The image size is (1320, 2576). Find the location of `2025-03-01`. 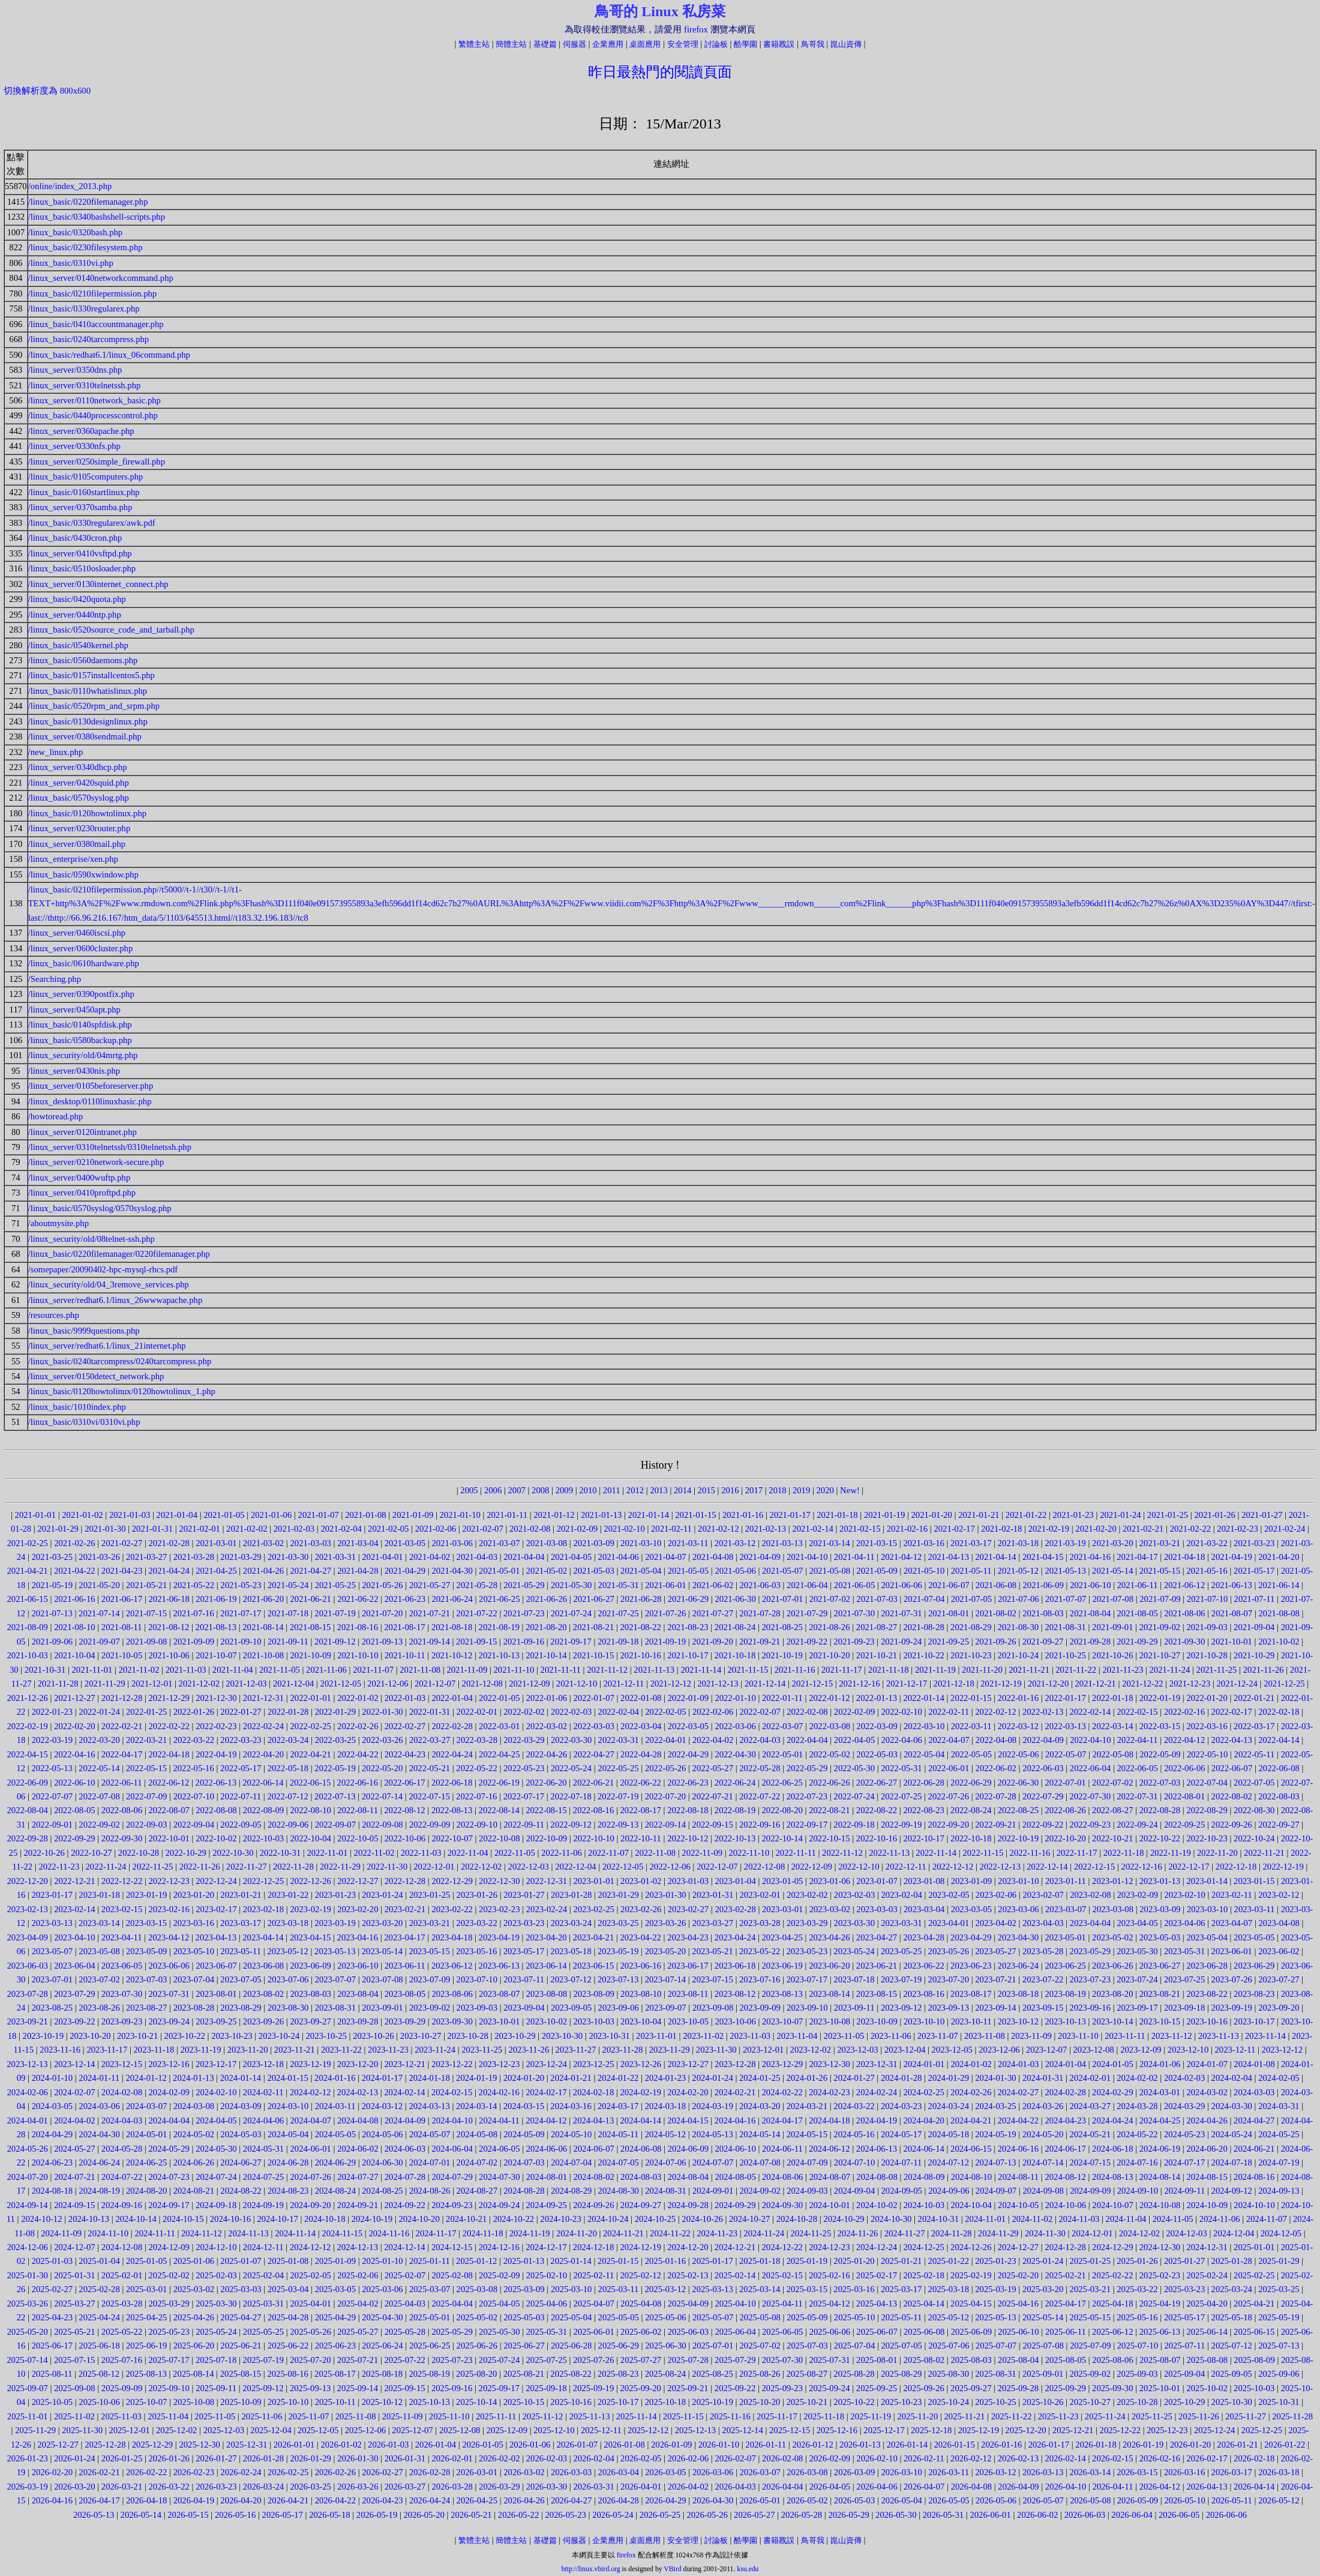

2025-03-01 is located at coordinates (146, 2289).